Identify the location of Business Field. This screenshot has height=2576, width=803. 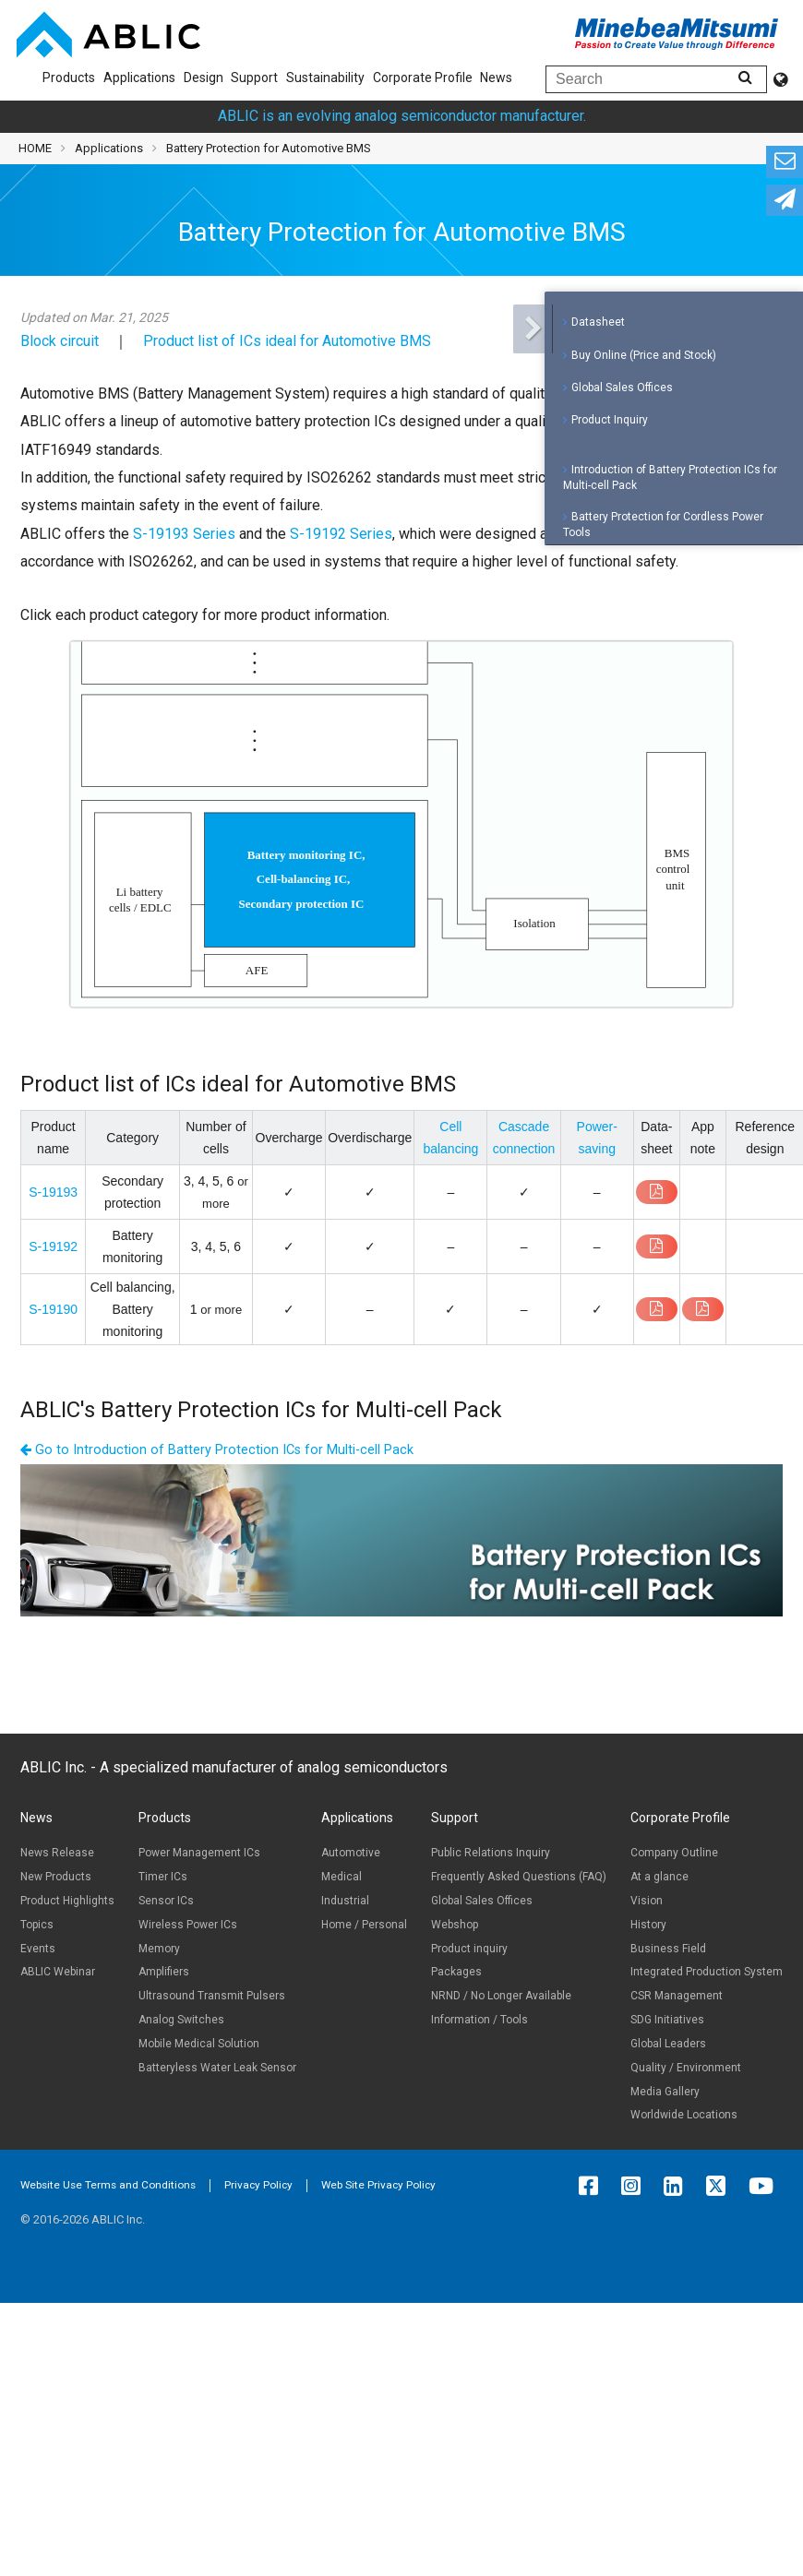
(668, 1948).